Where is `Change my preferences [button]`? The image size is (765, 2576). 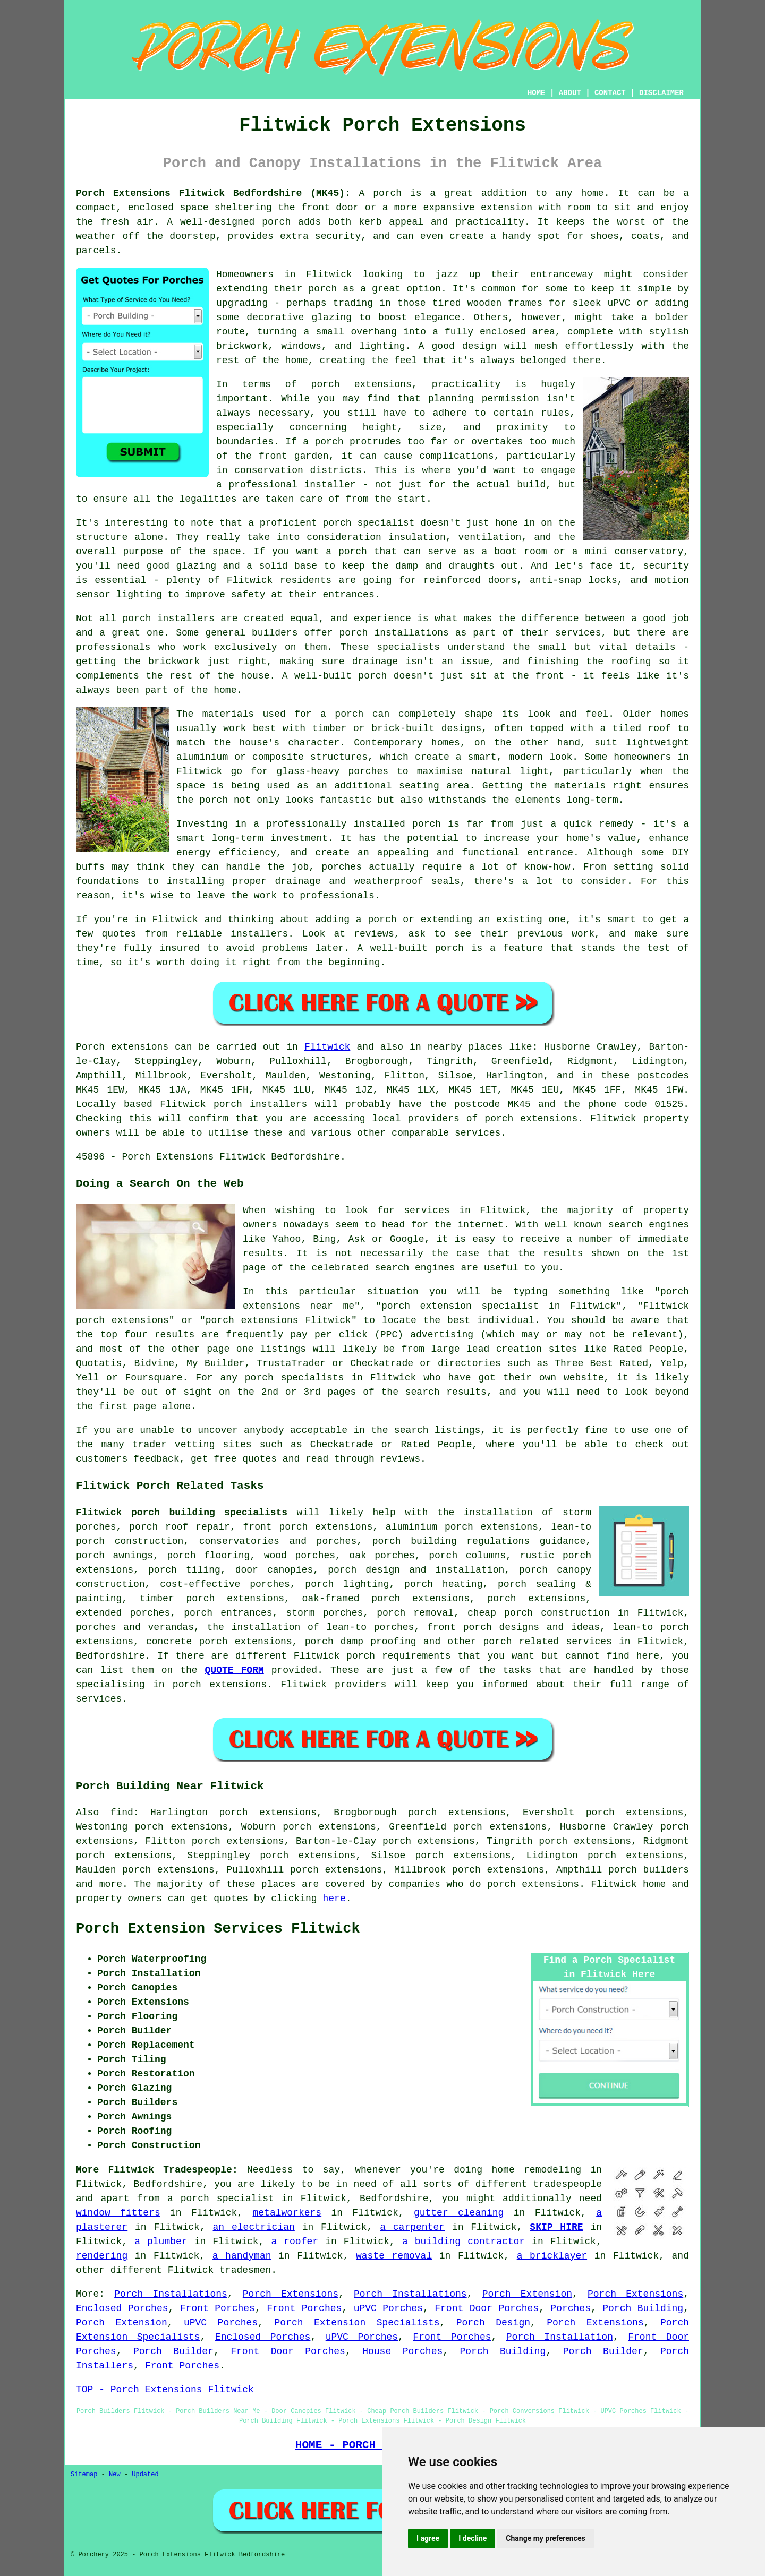
Change my preferences [button] is located at coordinates (545, 2538).